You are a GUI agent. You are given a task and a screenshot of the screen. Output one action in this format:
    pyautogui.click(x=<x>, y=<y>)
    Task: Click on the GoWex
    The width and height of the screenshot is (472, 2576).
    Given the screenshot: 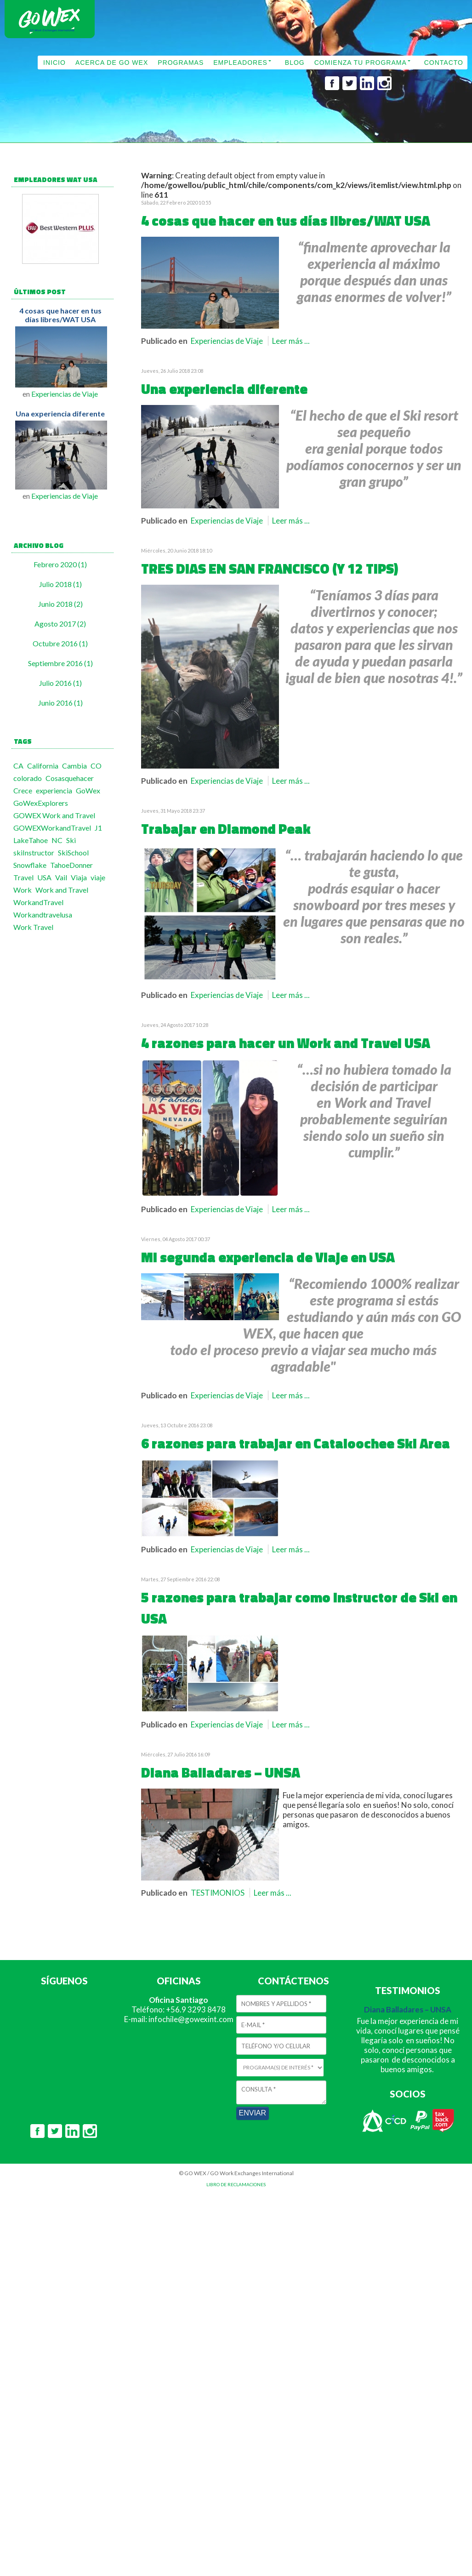 What is the action you would take?
    pyautogui.click(x=88, y=790)
    